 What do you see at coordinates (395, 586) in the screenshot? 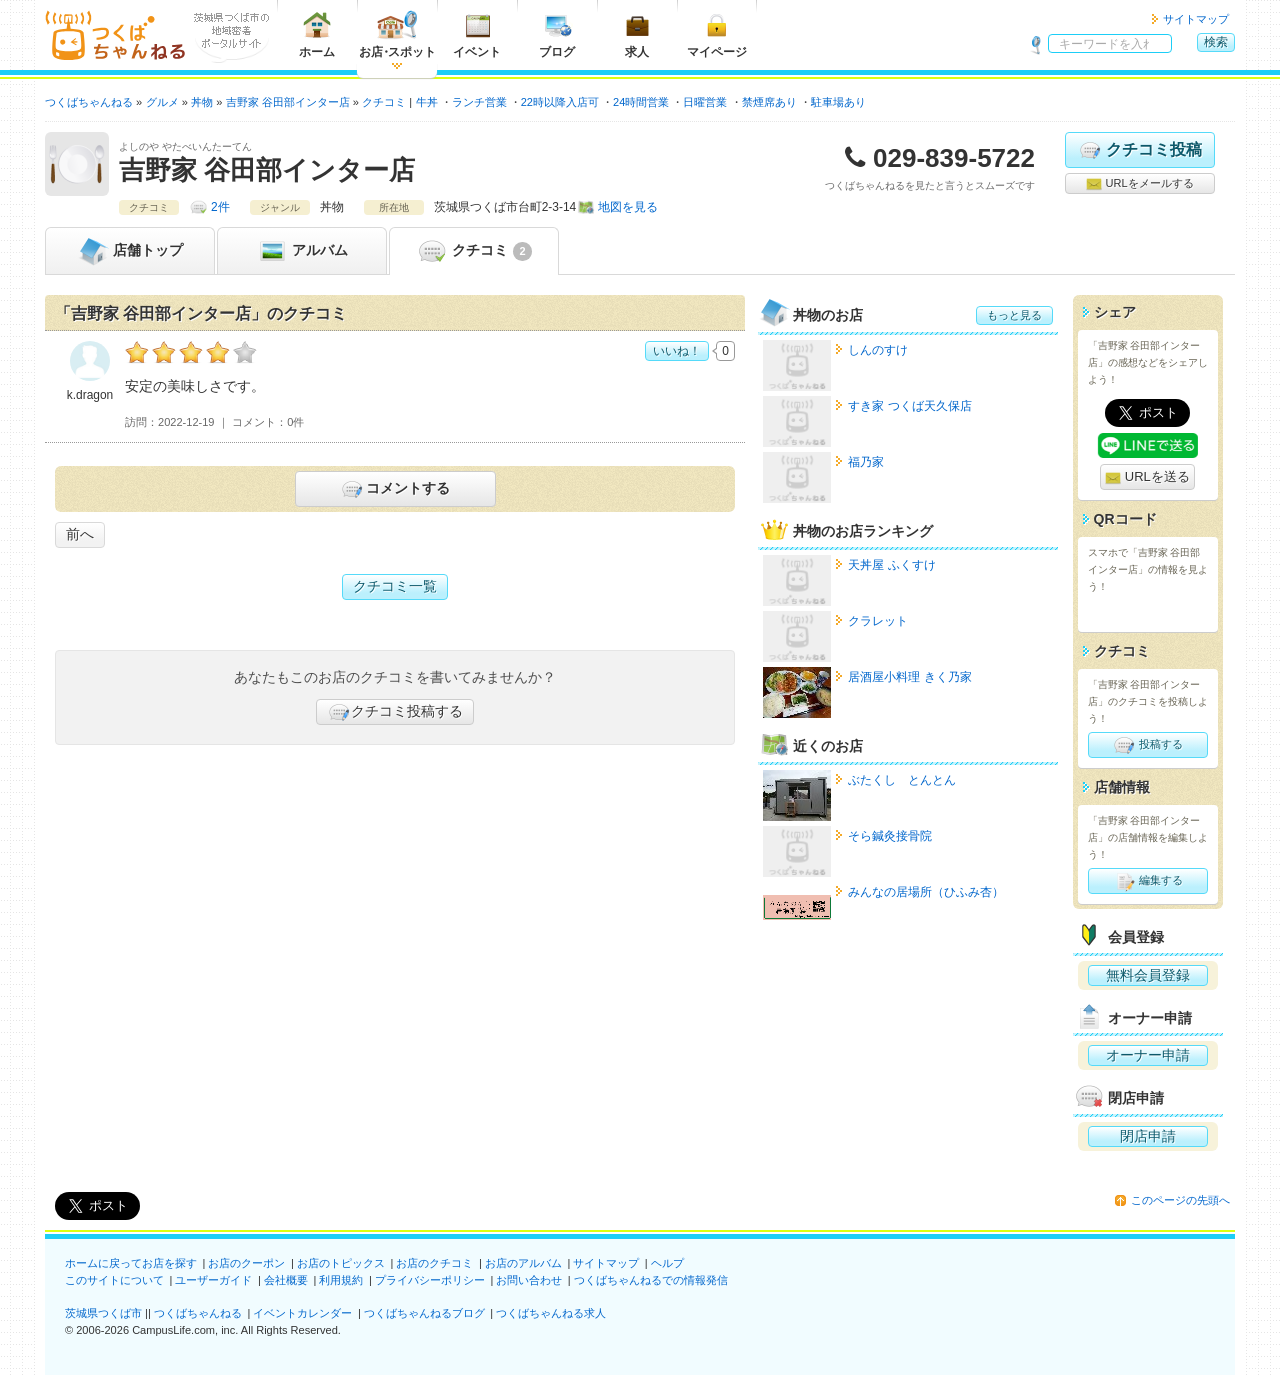
I see `クチコミ一覧` at bounding box center [395, 586].